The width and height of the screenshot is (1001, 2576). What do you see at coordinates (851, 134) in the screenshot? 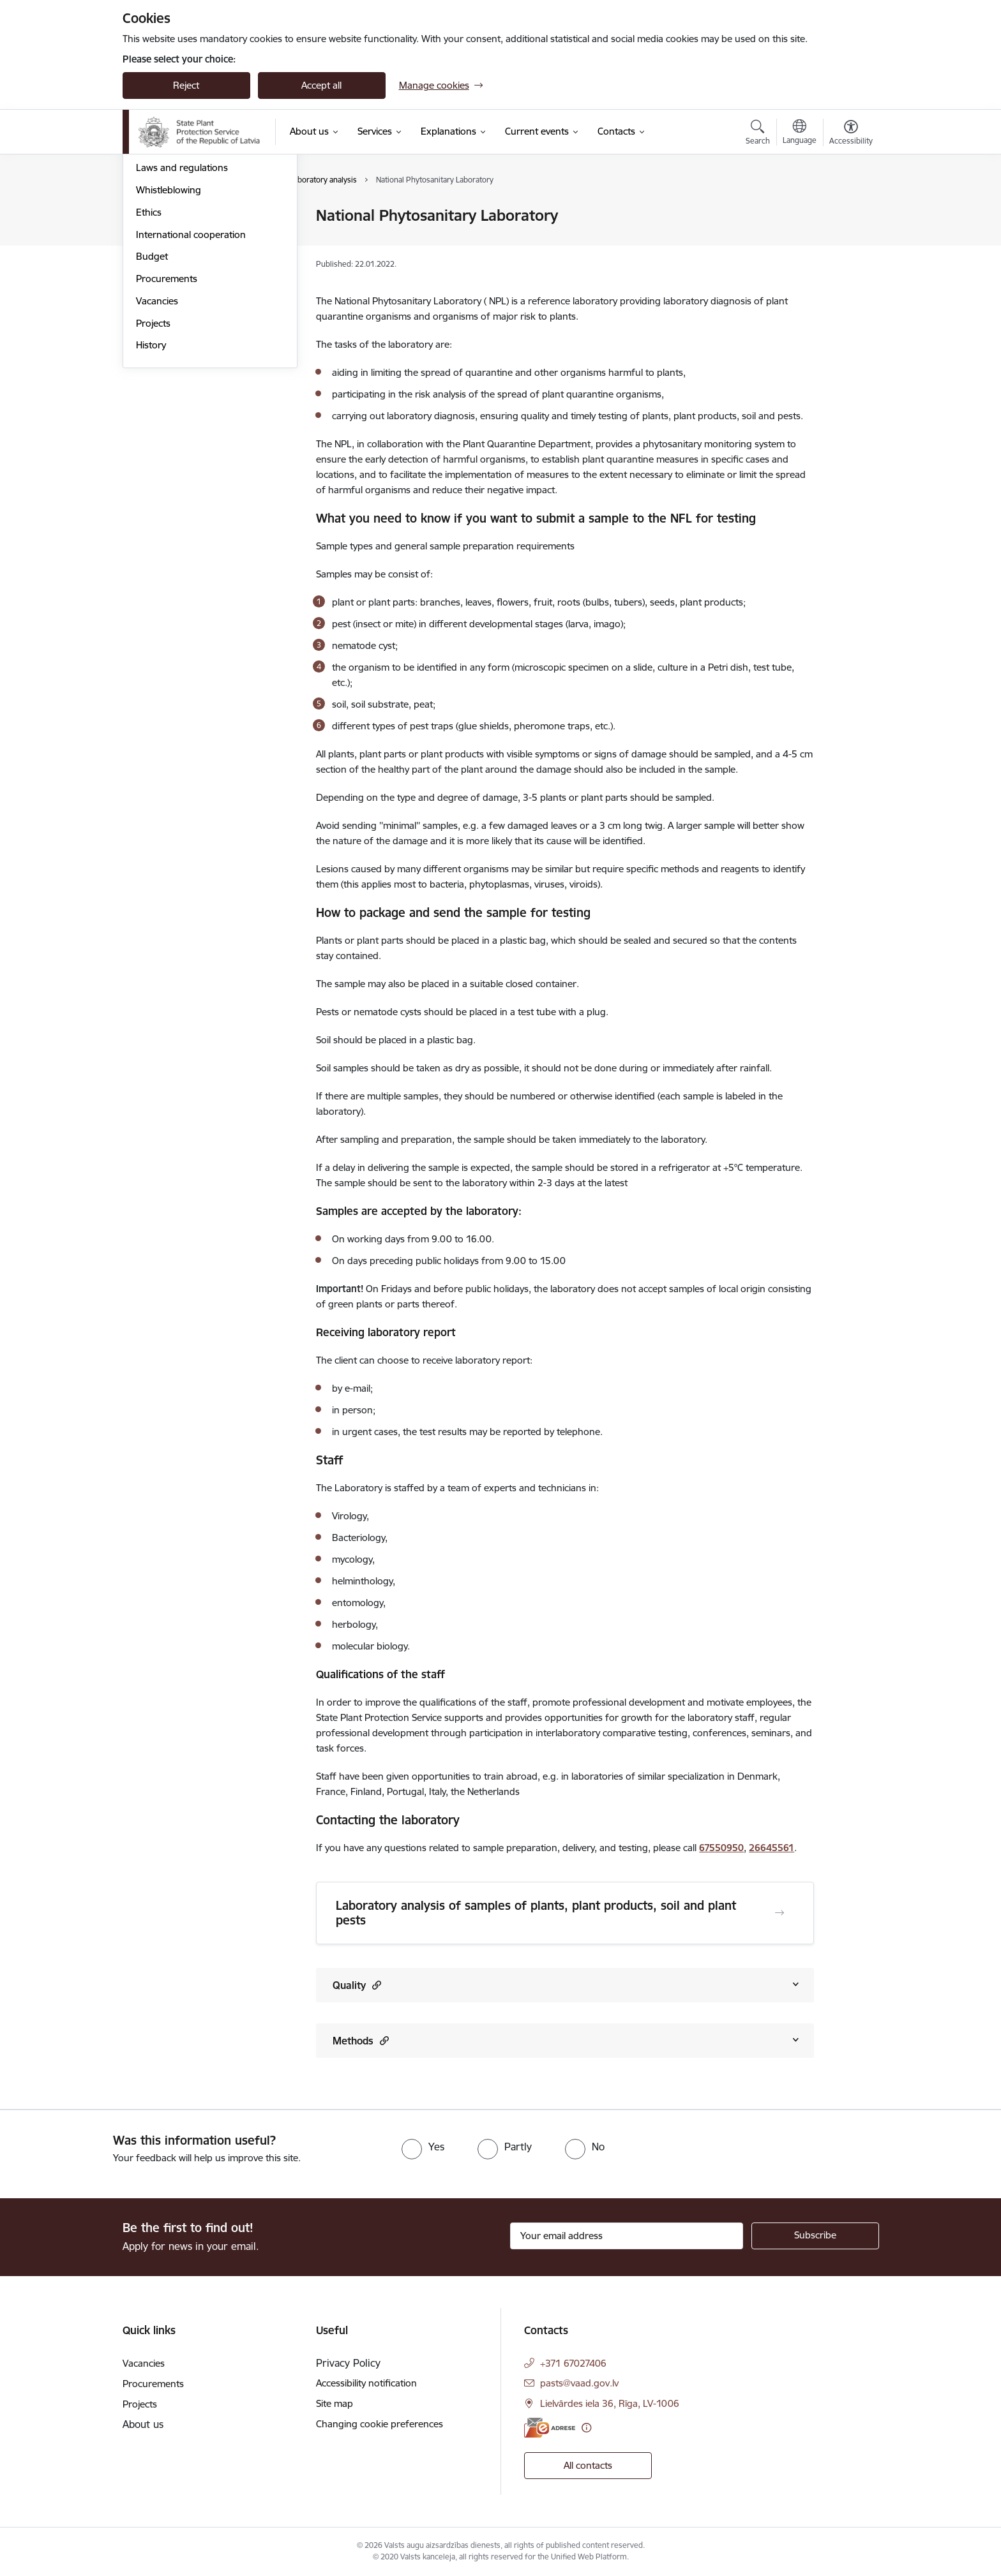
I see `[Open menu to change font size or contrast of page]` at bounding box center [851, 134].